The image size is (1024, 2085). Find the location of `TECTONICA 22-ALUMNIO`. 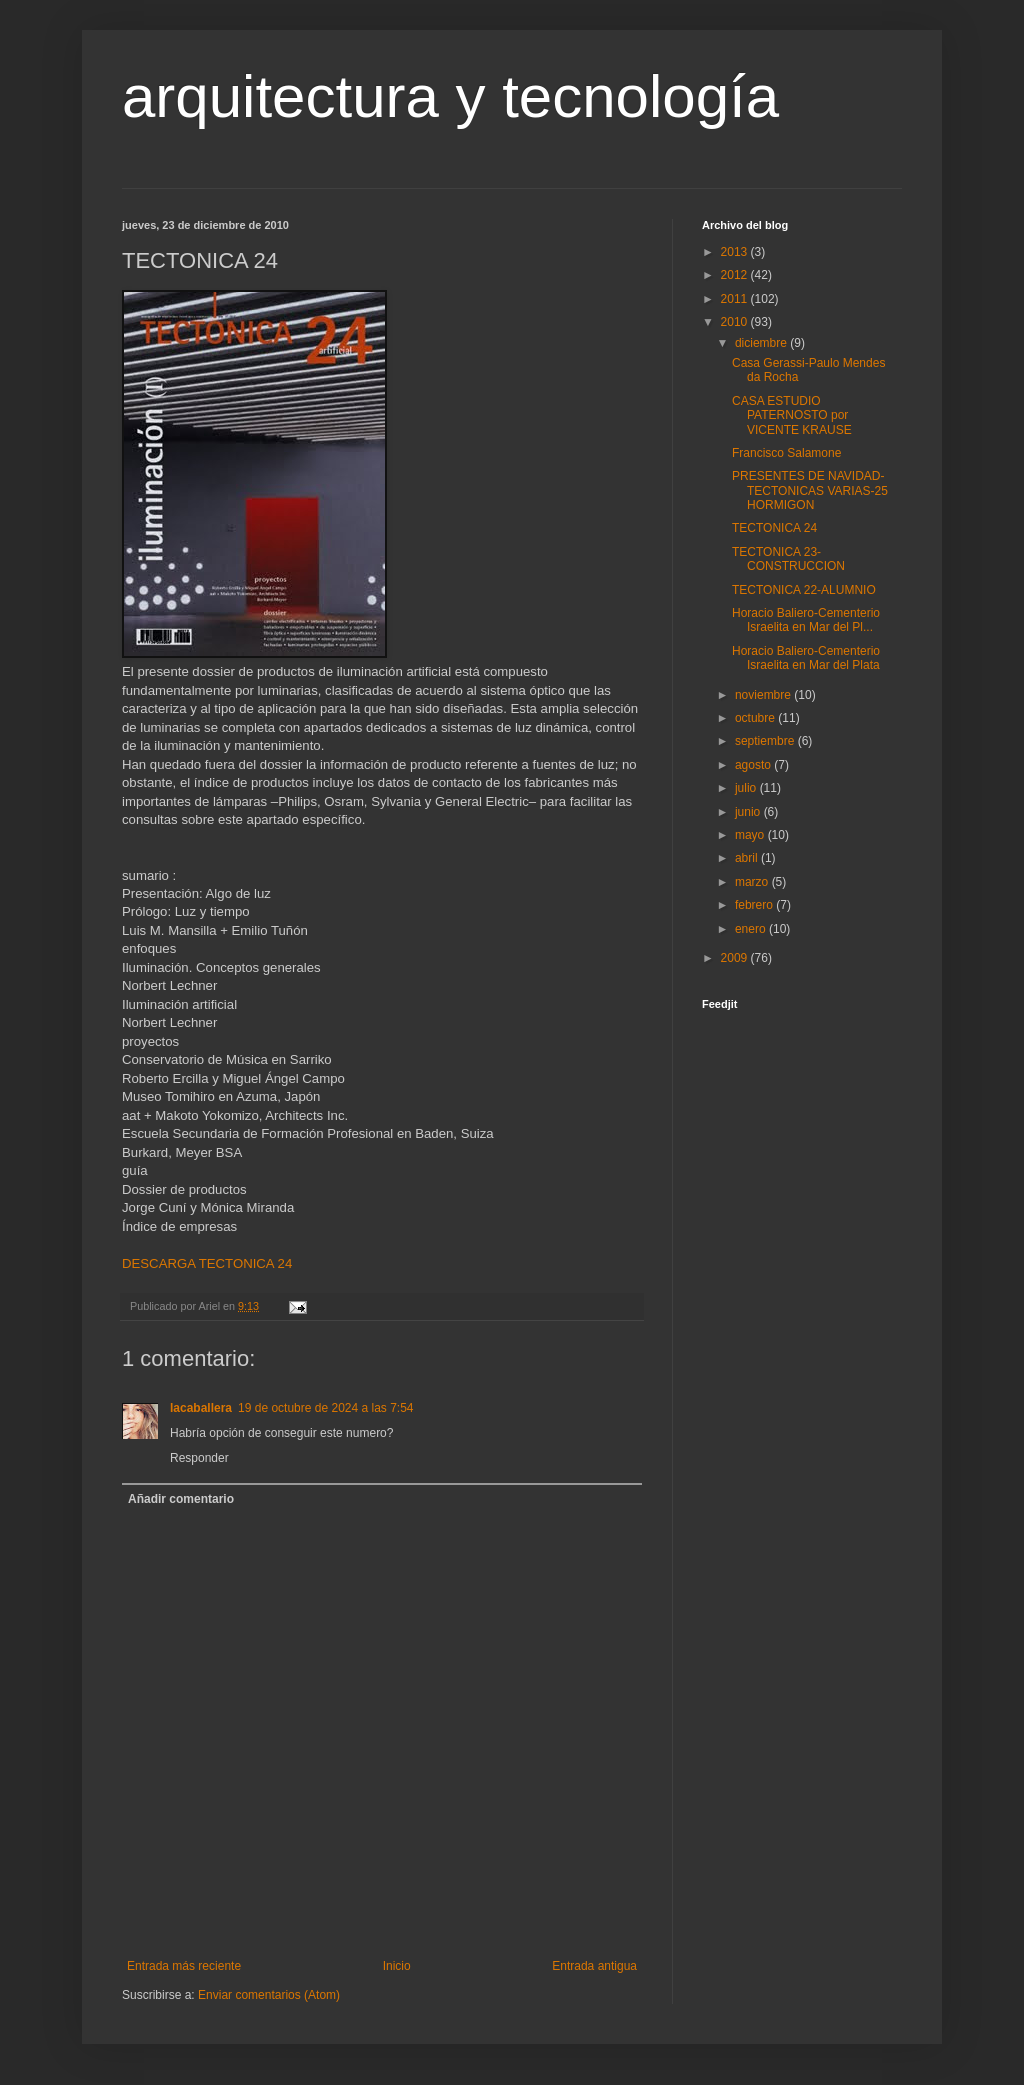

TECTONICA 22-ALUMNIO is located at coordinates (804, 590).